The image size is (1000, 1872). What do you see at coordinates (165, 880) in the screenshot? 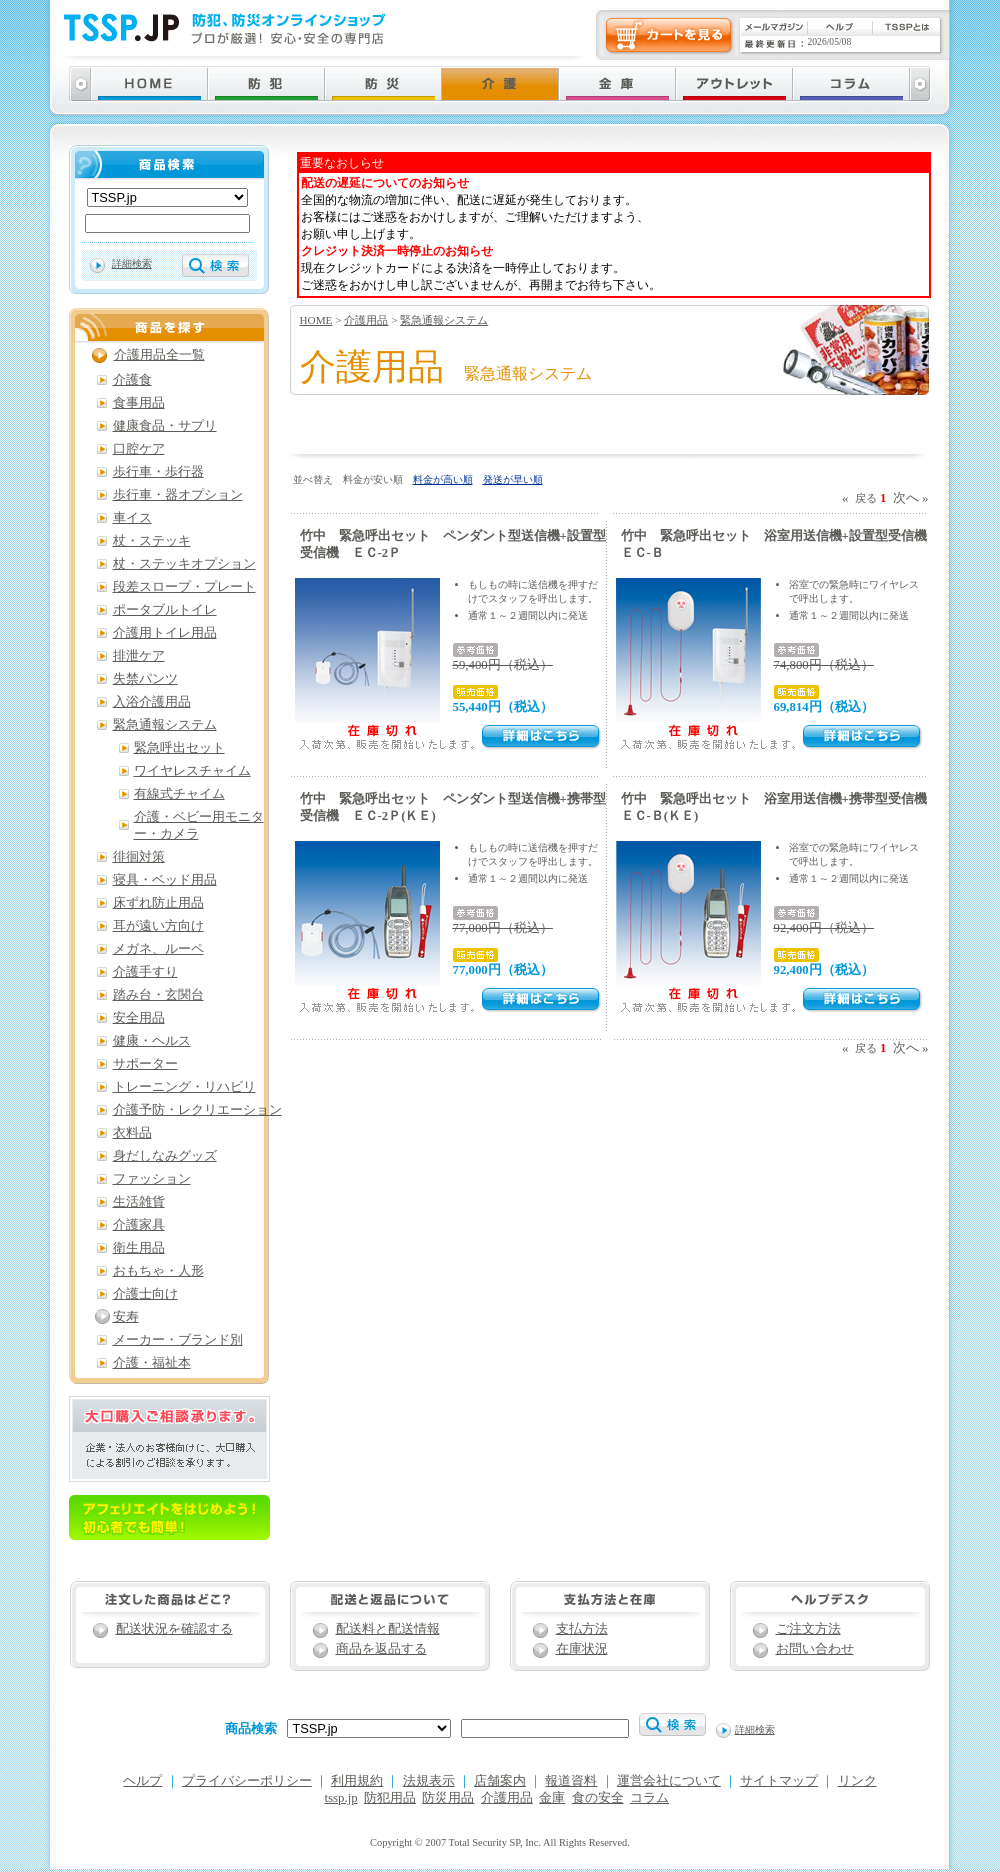
I see `寝具・ベッド用品` at bounding box center [165, 880].